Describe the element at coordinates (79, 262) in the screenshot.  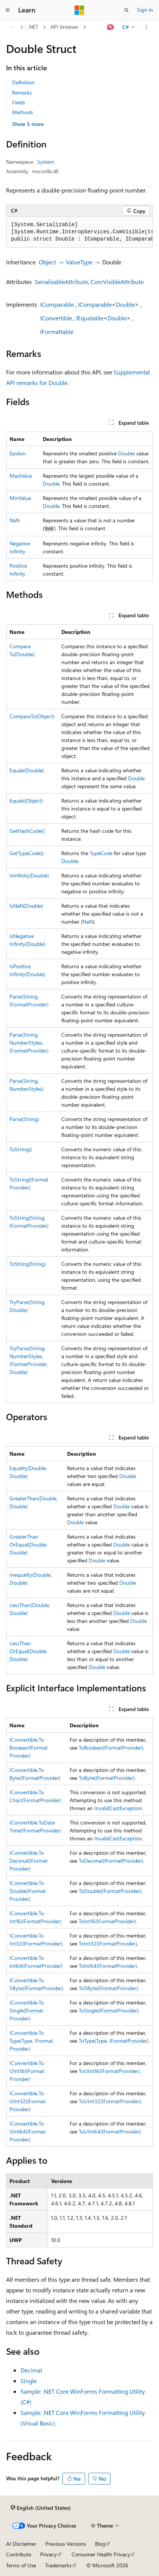
I see `ValueType` at that location.